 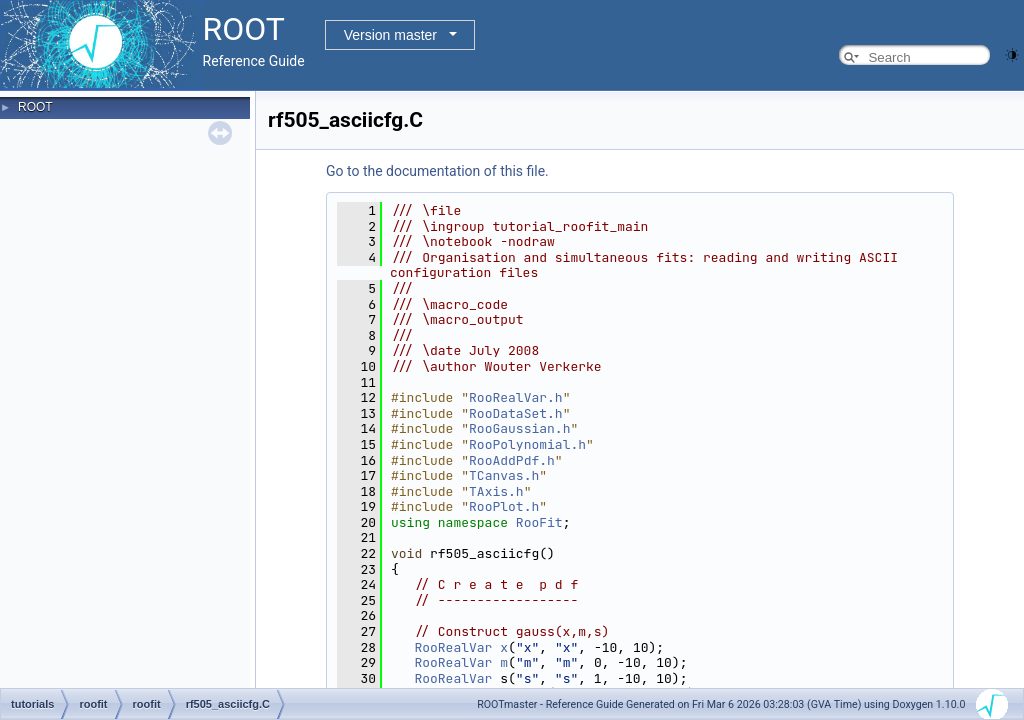 I want to click on Go to the documentation of this file., so click(x=437, y=171).